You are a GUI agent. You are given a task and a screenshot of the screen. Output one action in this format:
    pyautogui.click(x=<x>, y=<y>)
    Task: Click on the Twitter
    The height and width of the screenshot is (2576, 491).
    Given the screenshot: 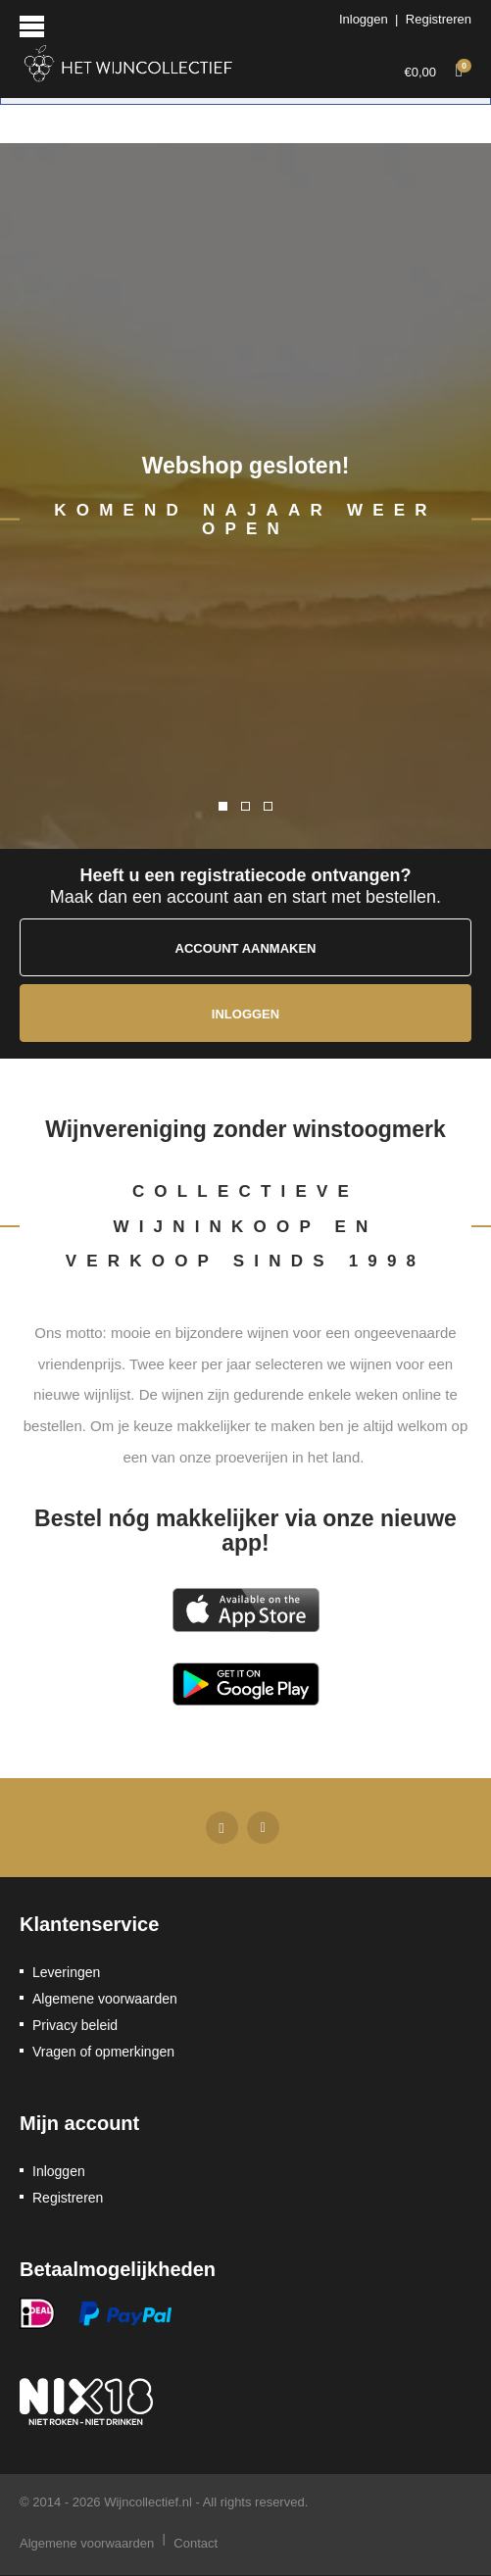 What is the action you would take?
    pyautogui.click(x=263, y=1827)
    